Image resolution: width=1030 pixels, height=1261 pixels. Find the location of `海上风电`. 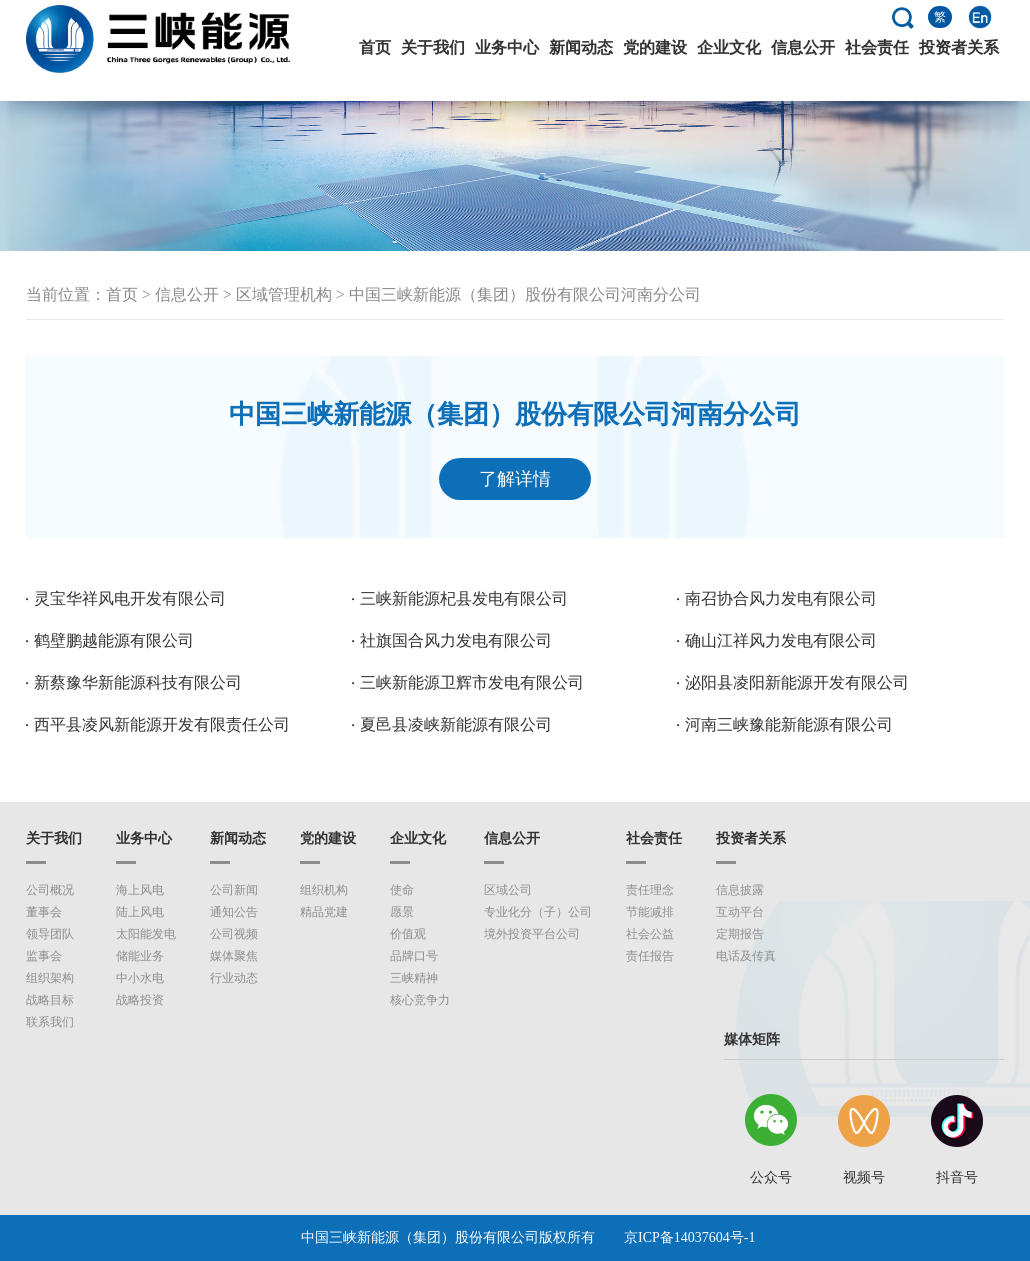

海上风电 is located at coordinates (140, 890).